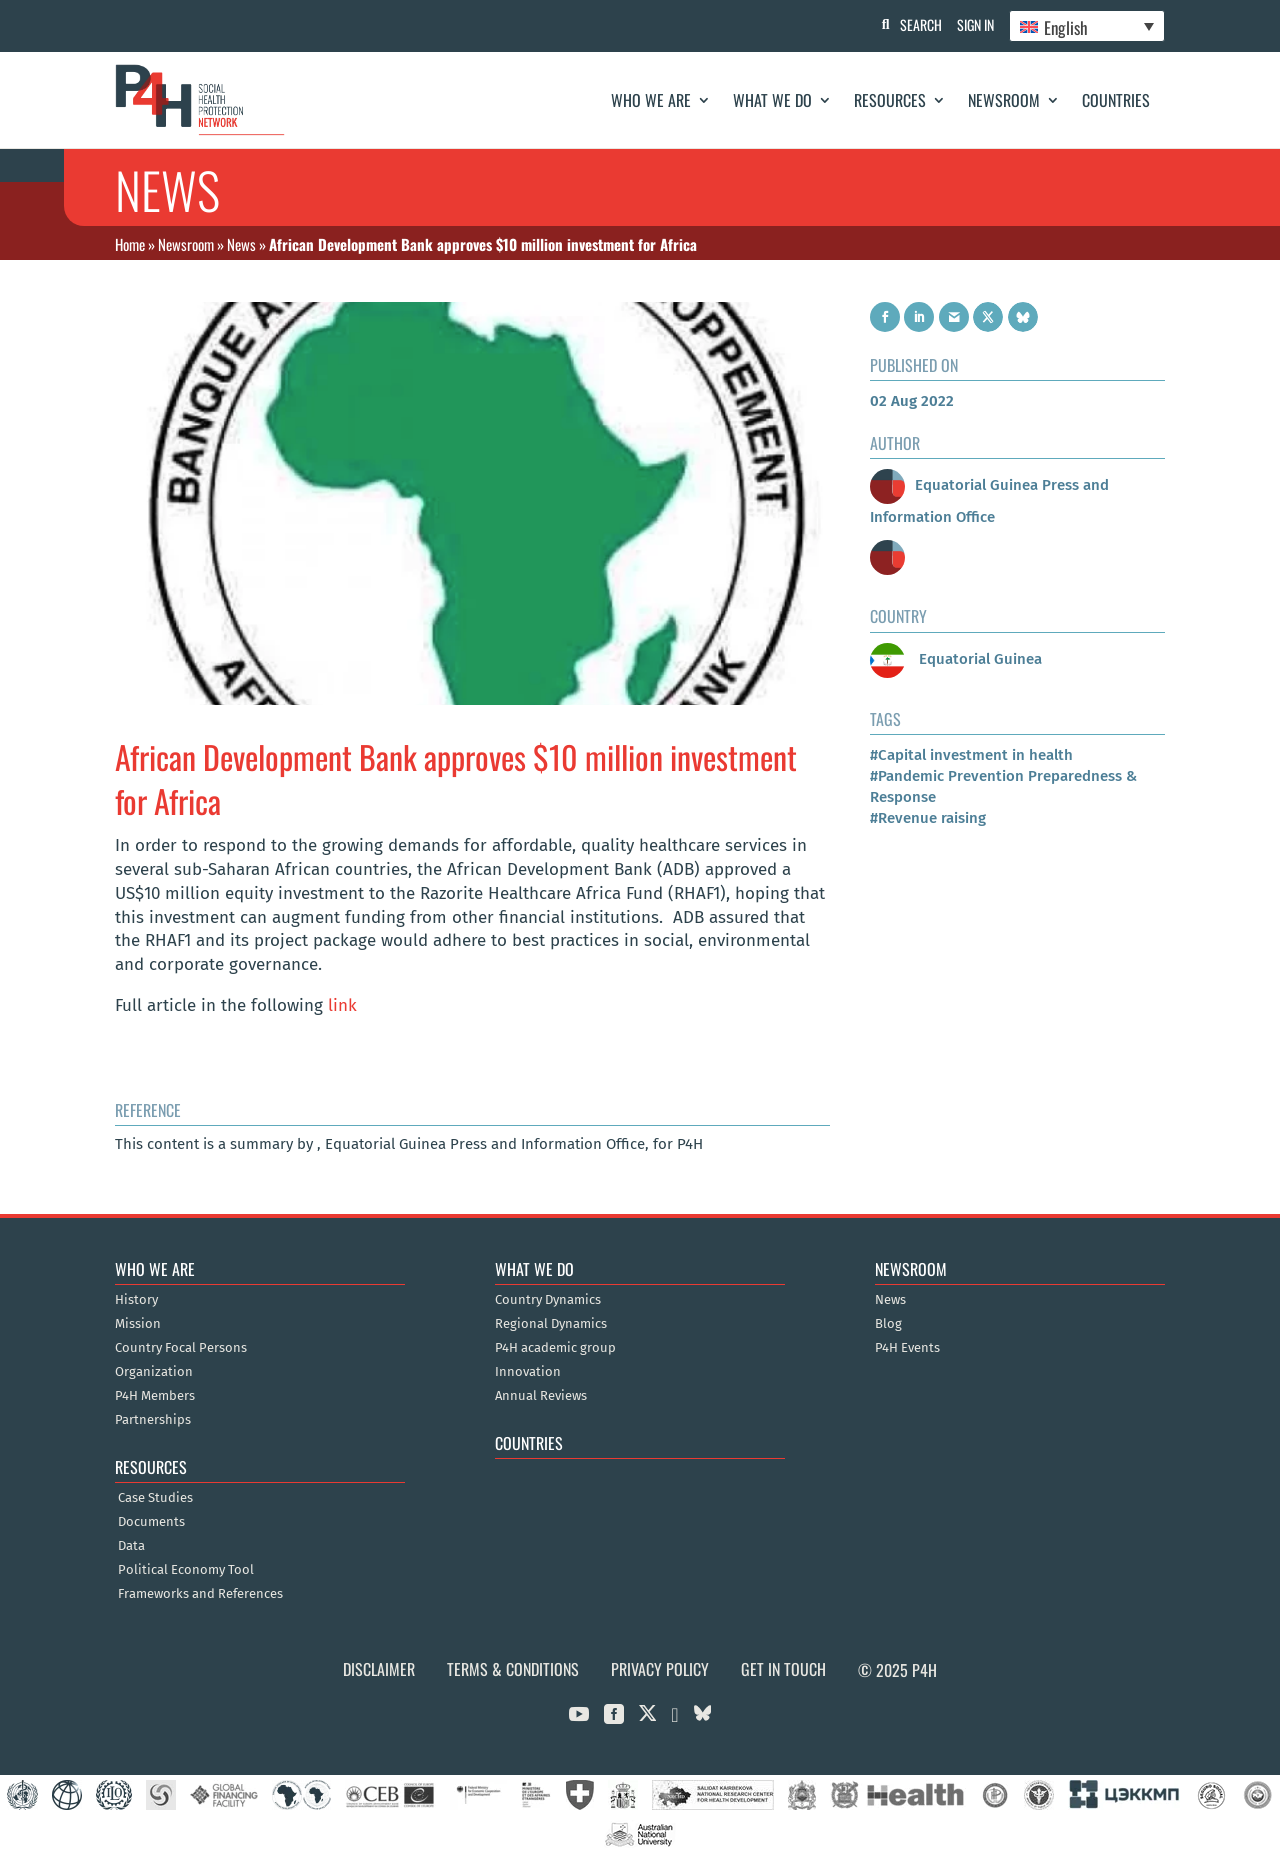  I want to click on Frameworks and References, so click(200, 1594).